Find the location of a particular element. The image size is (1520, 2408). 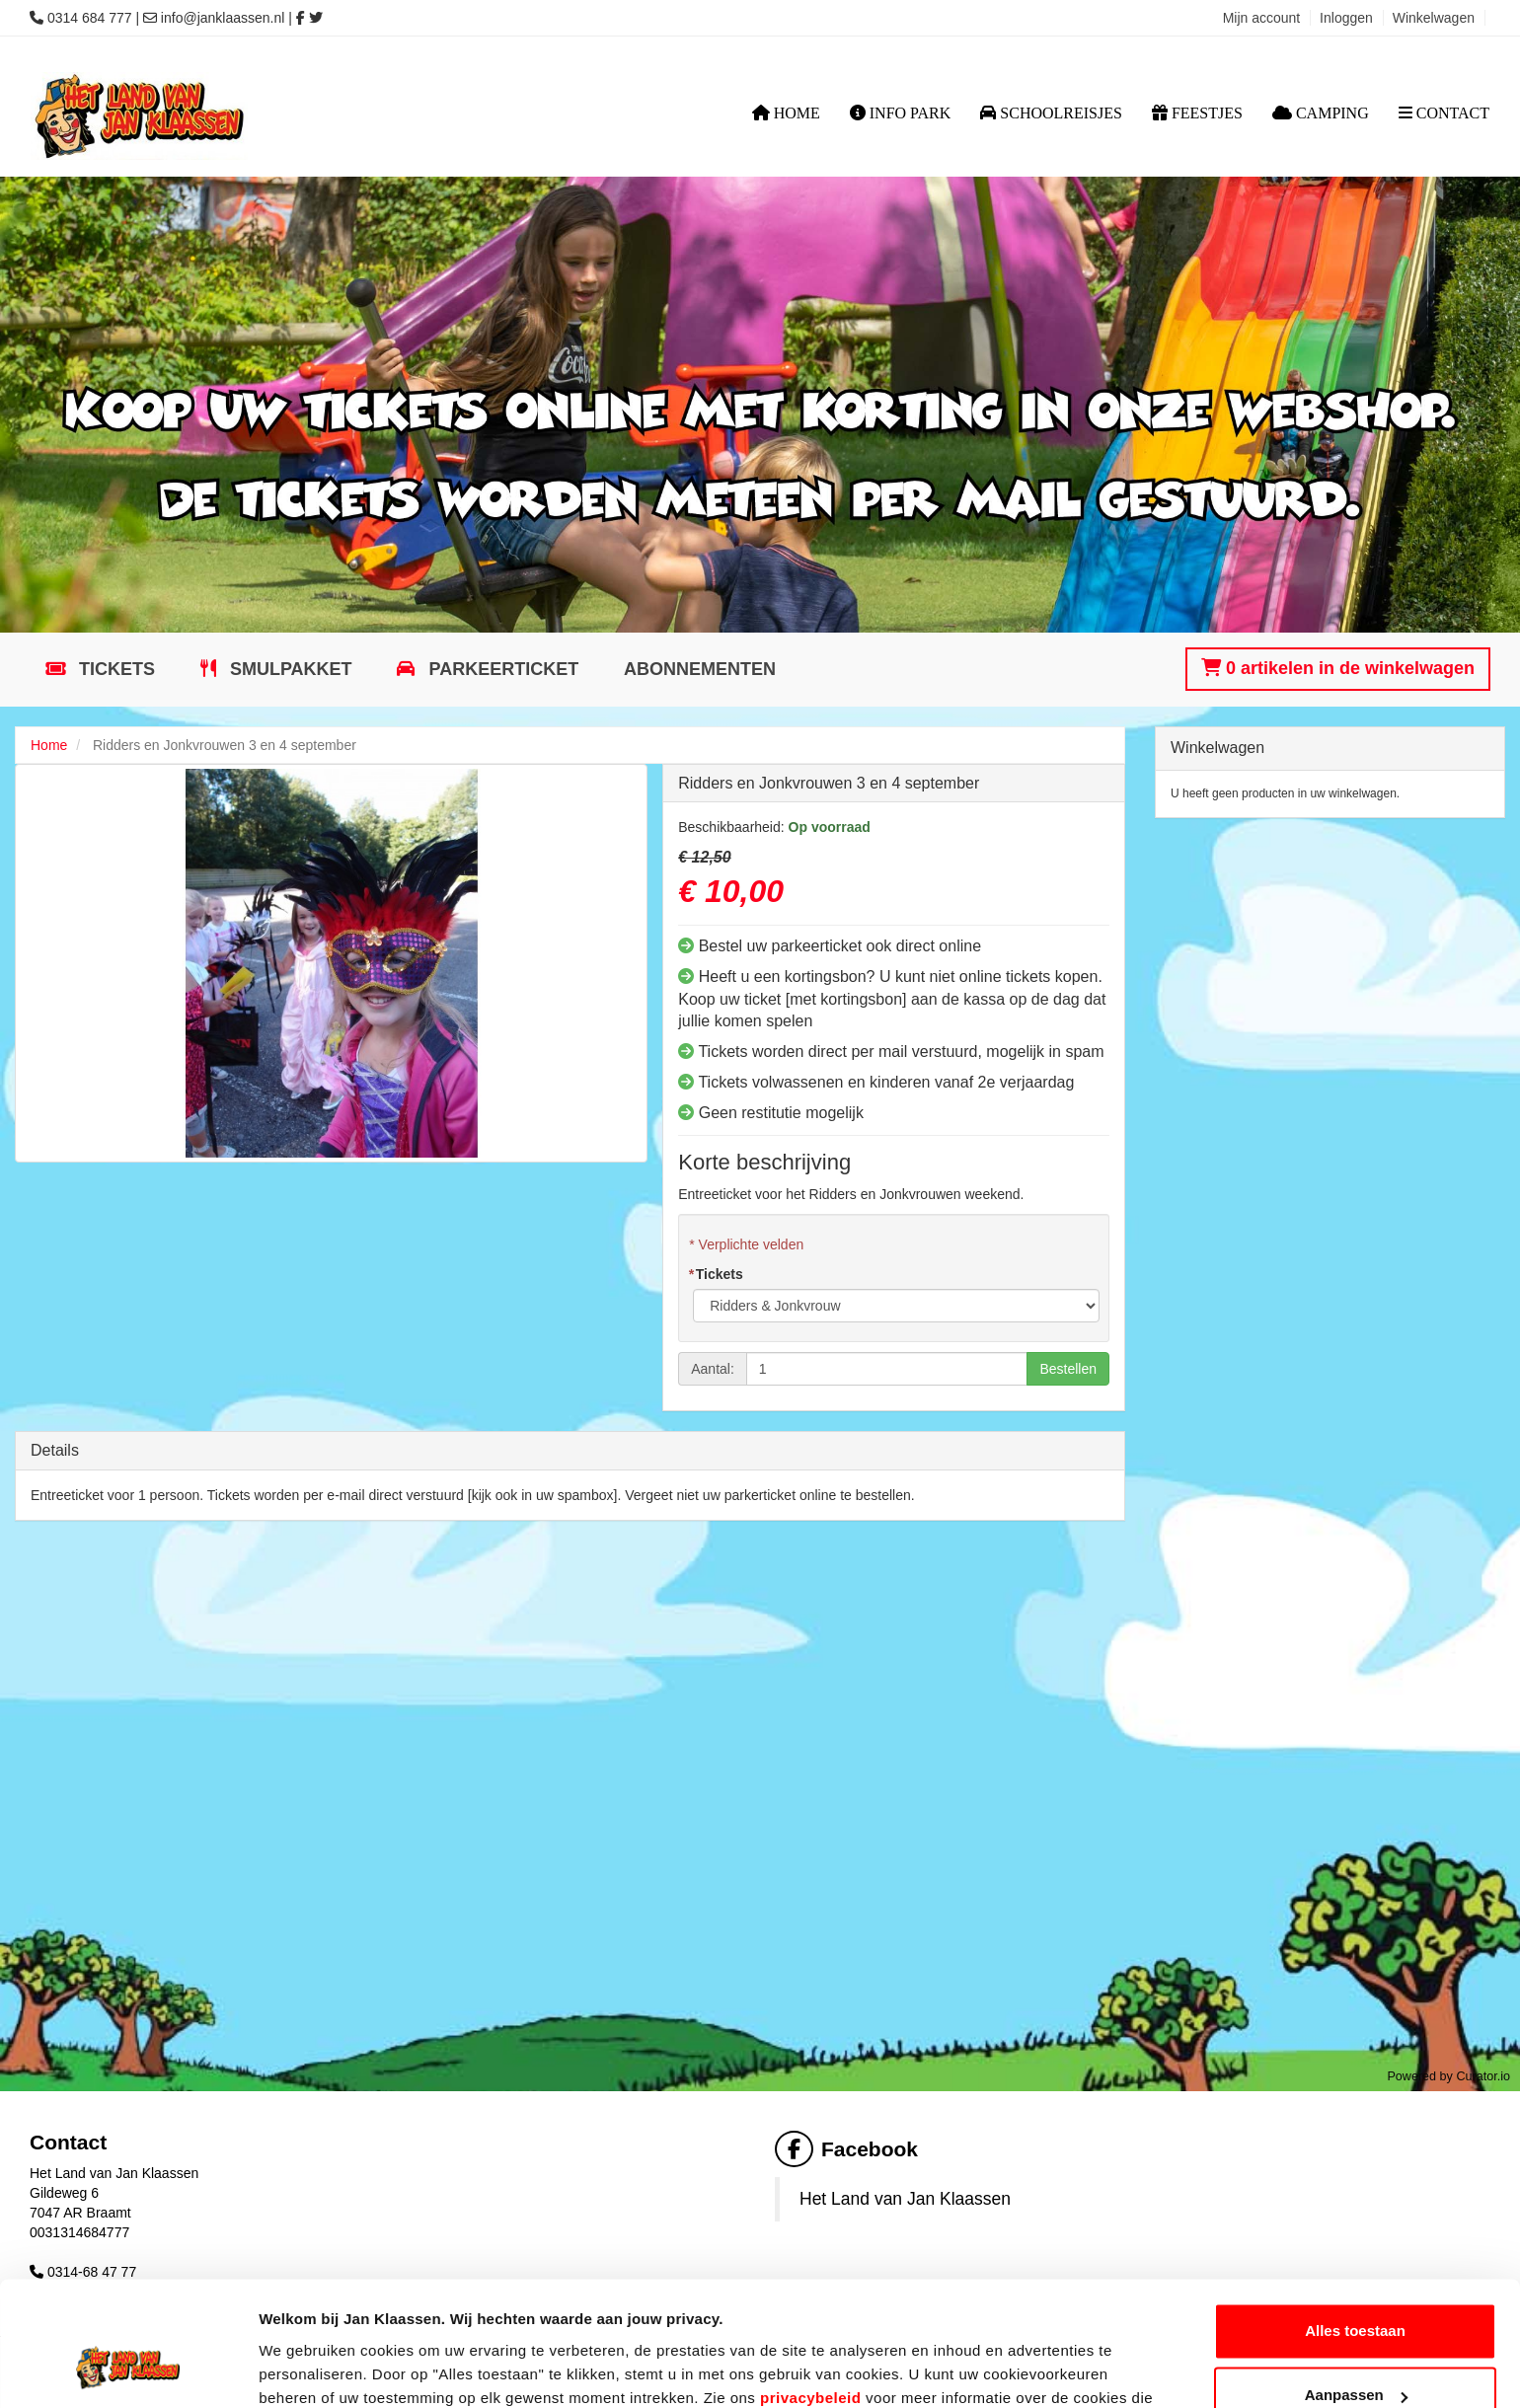

info@janklaassen.nl is located at coordinates (223, 18).